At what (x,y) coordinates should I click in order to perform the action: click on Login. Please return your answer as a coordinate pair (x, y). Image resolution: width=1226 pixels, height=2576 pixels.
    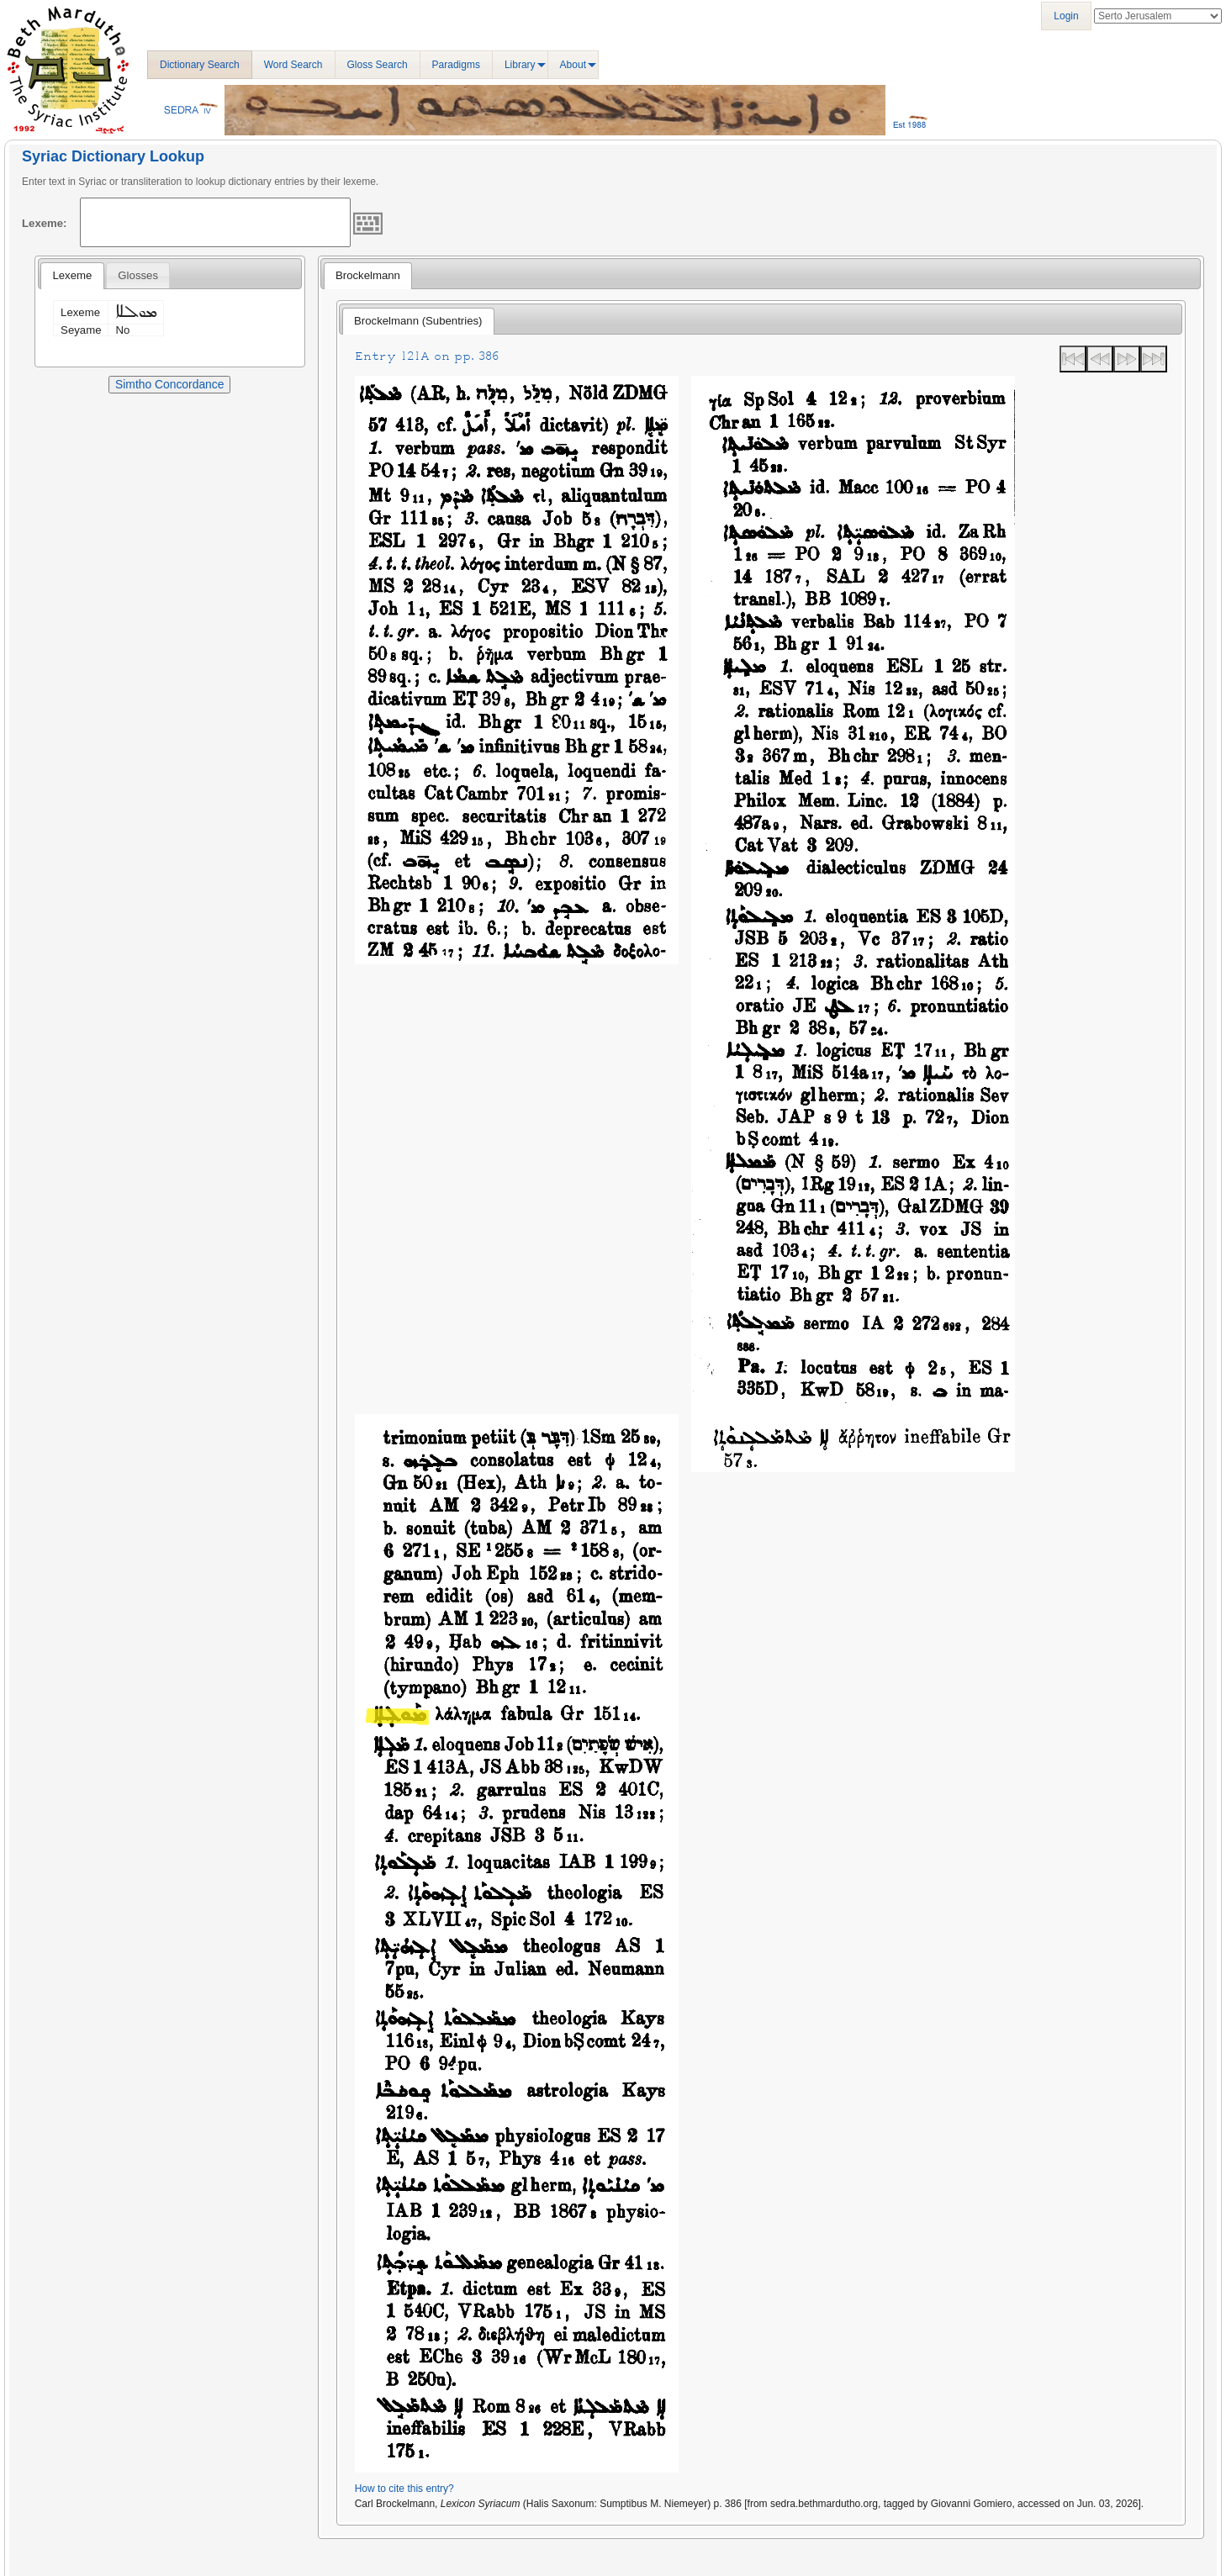
    Looking at the image, I should click on (1066, 16).